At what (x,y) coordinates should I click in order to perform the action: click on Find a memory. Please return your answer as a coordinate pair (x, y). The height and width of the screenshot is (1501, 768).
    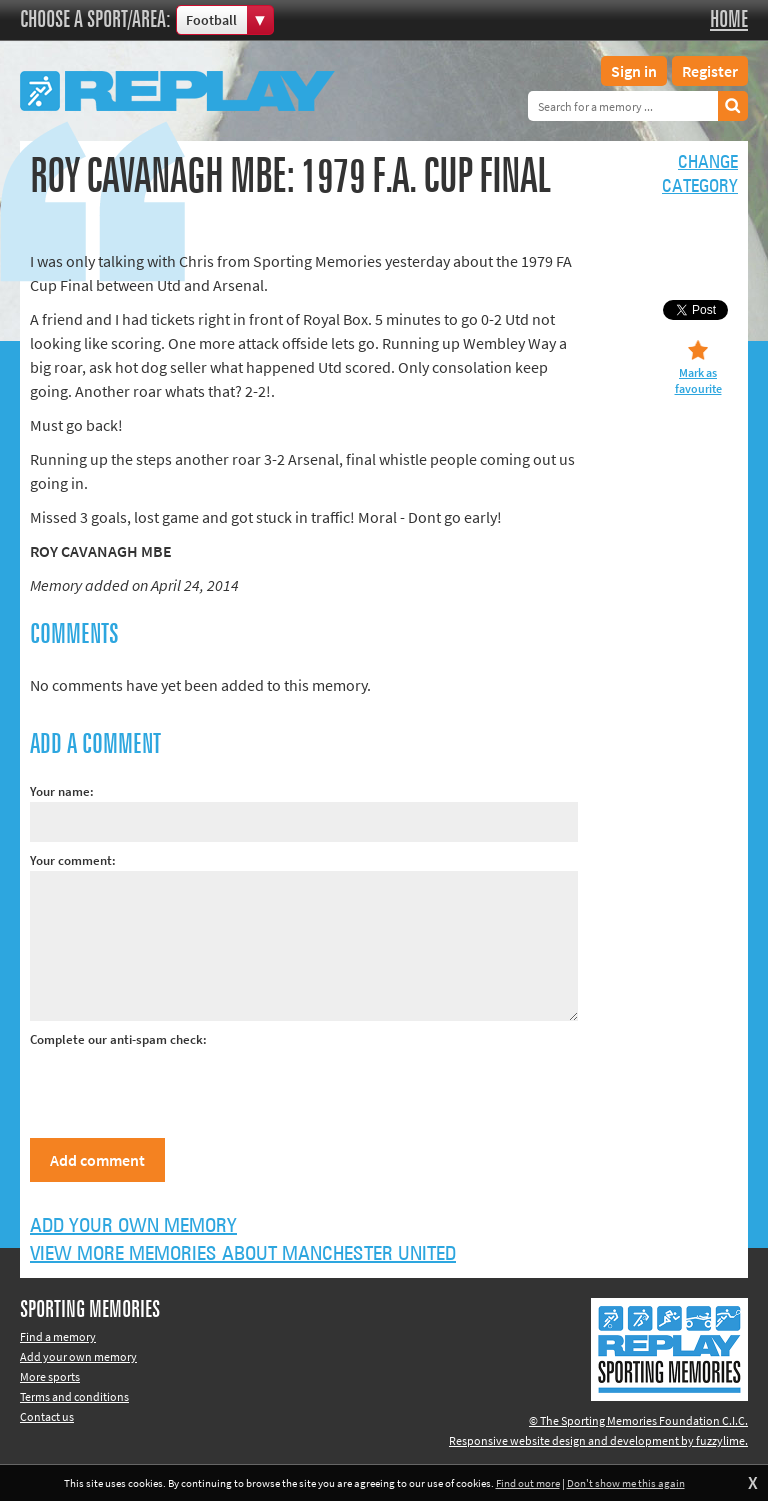
    Looking at the image, I should click on (58, 1336).